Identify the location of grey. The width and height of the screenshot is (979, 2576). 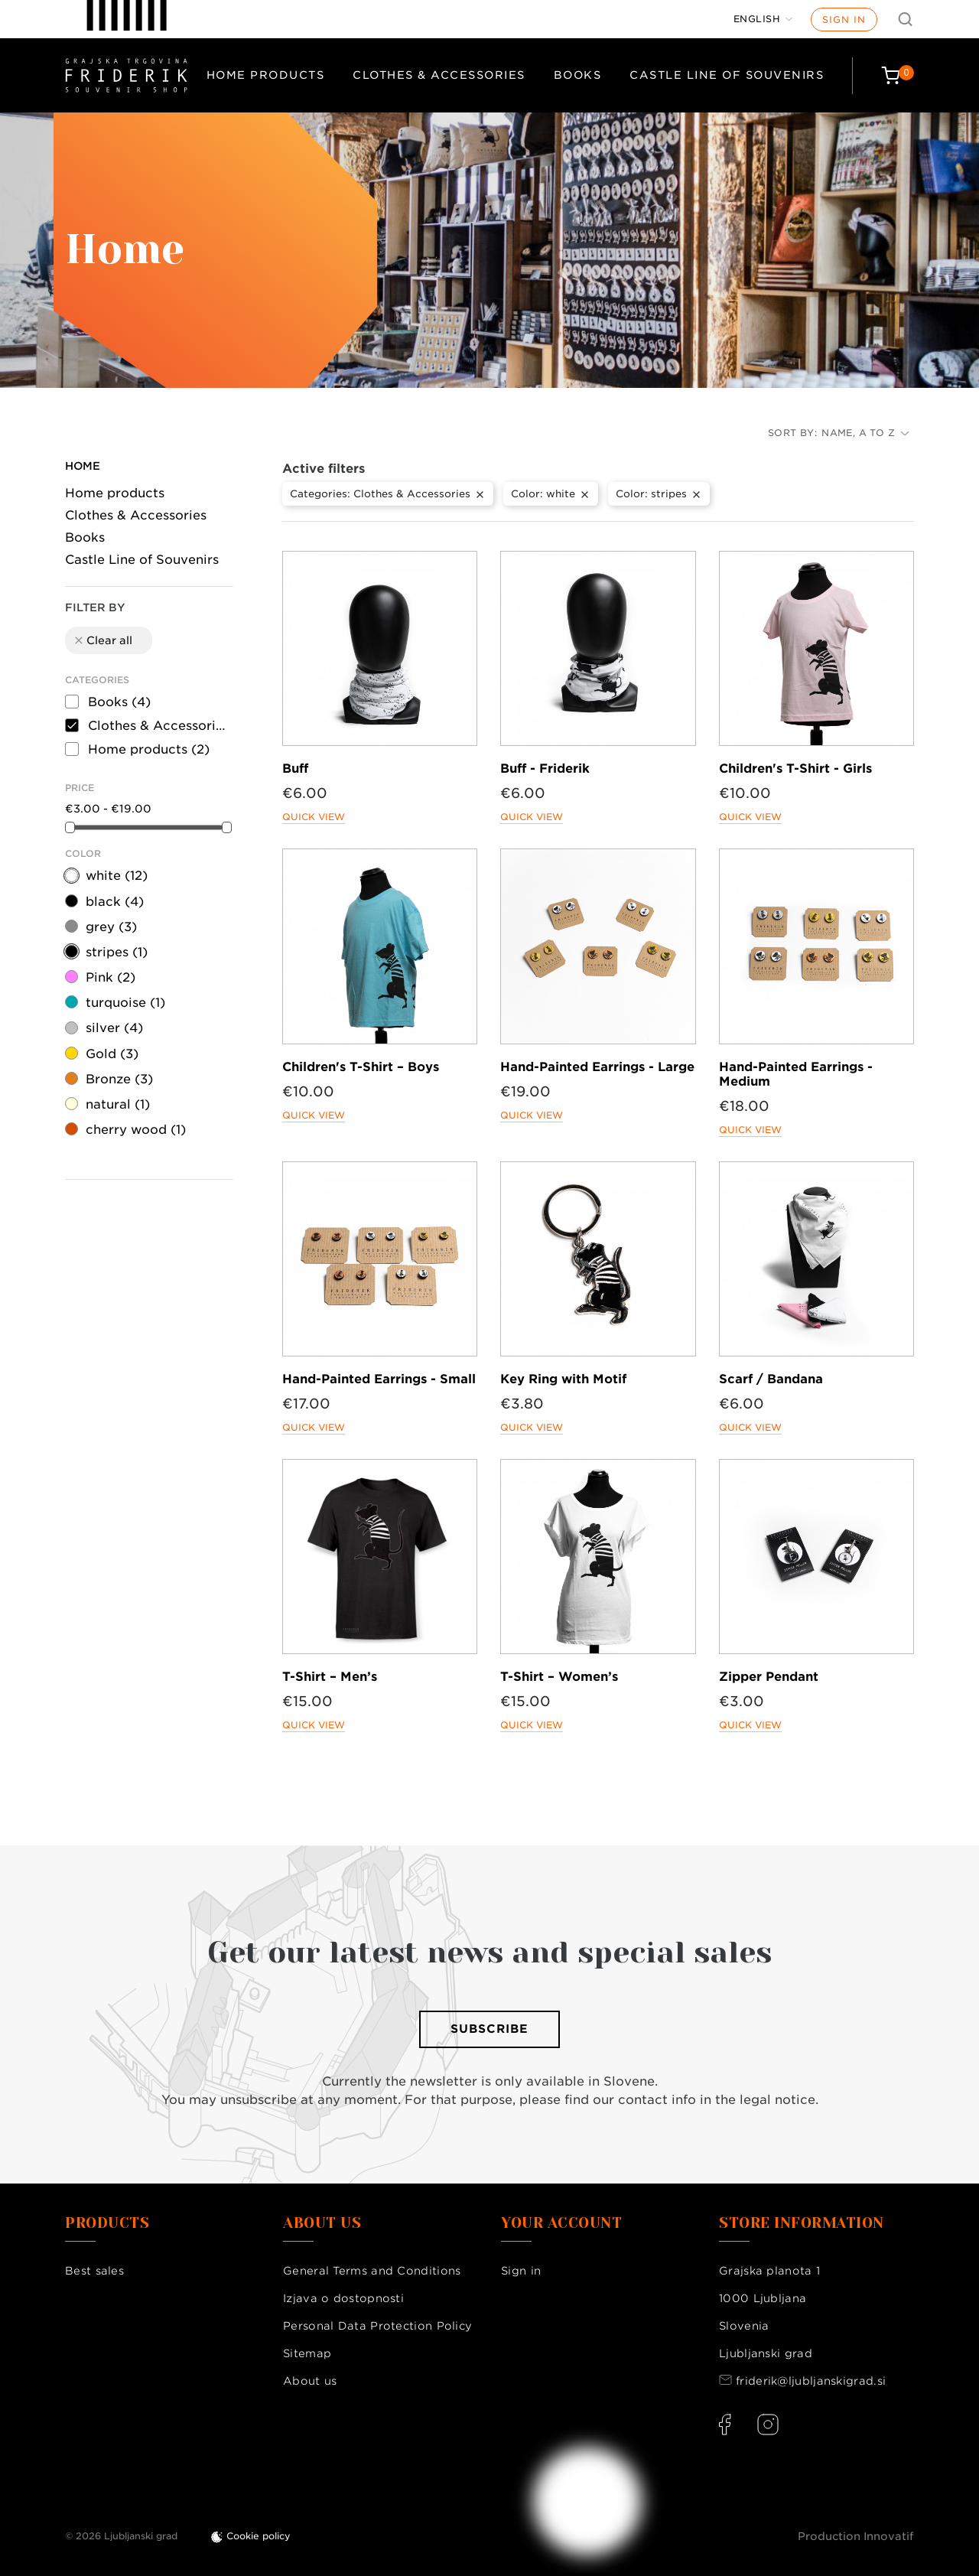
(111, 927).